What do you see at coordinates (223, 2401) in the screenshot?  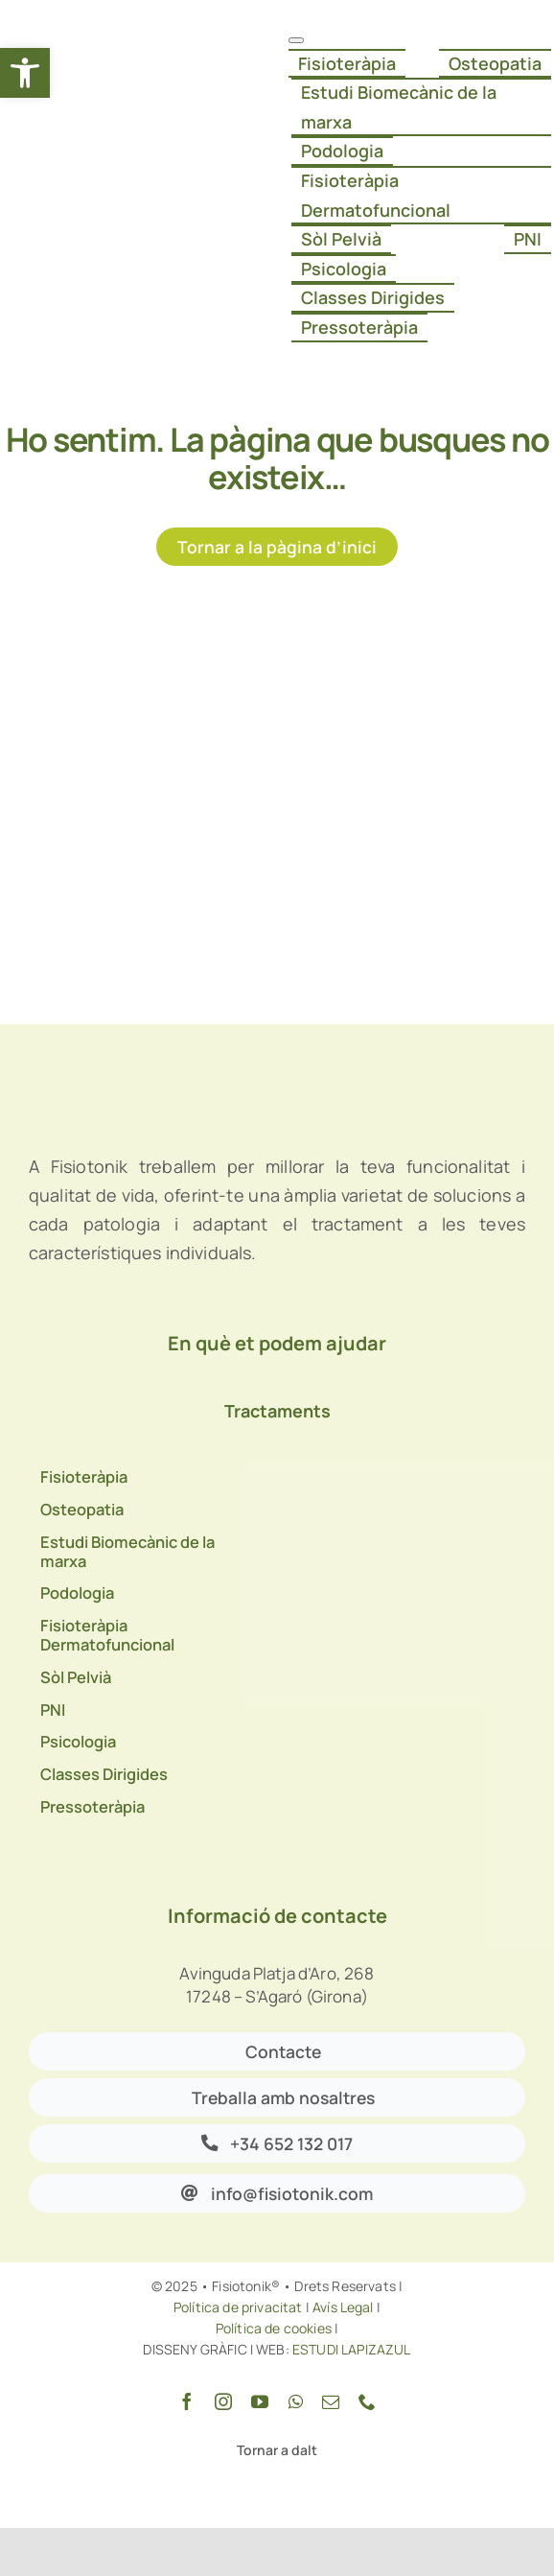 I see `[instagram]` at bounding box center [223, 2401].